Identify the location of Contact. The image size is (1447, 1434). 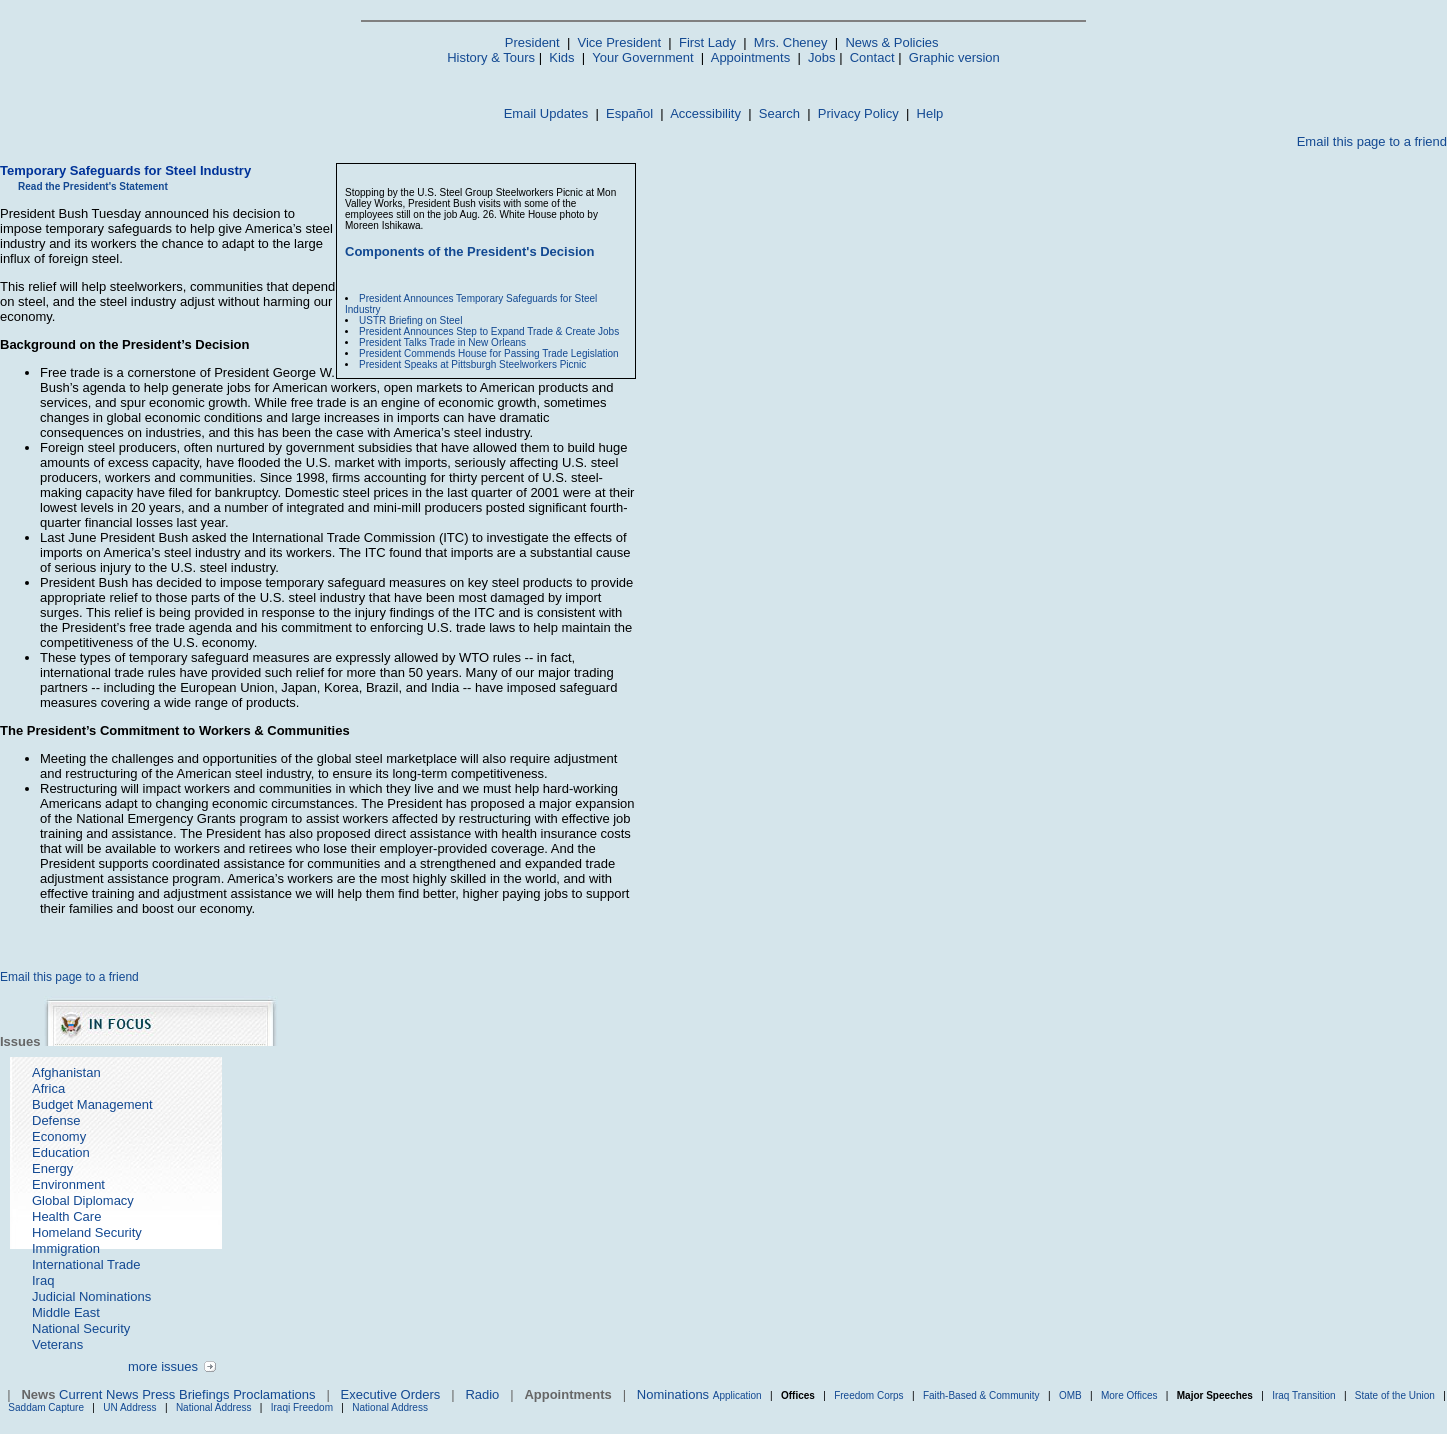
(872, 57).